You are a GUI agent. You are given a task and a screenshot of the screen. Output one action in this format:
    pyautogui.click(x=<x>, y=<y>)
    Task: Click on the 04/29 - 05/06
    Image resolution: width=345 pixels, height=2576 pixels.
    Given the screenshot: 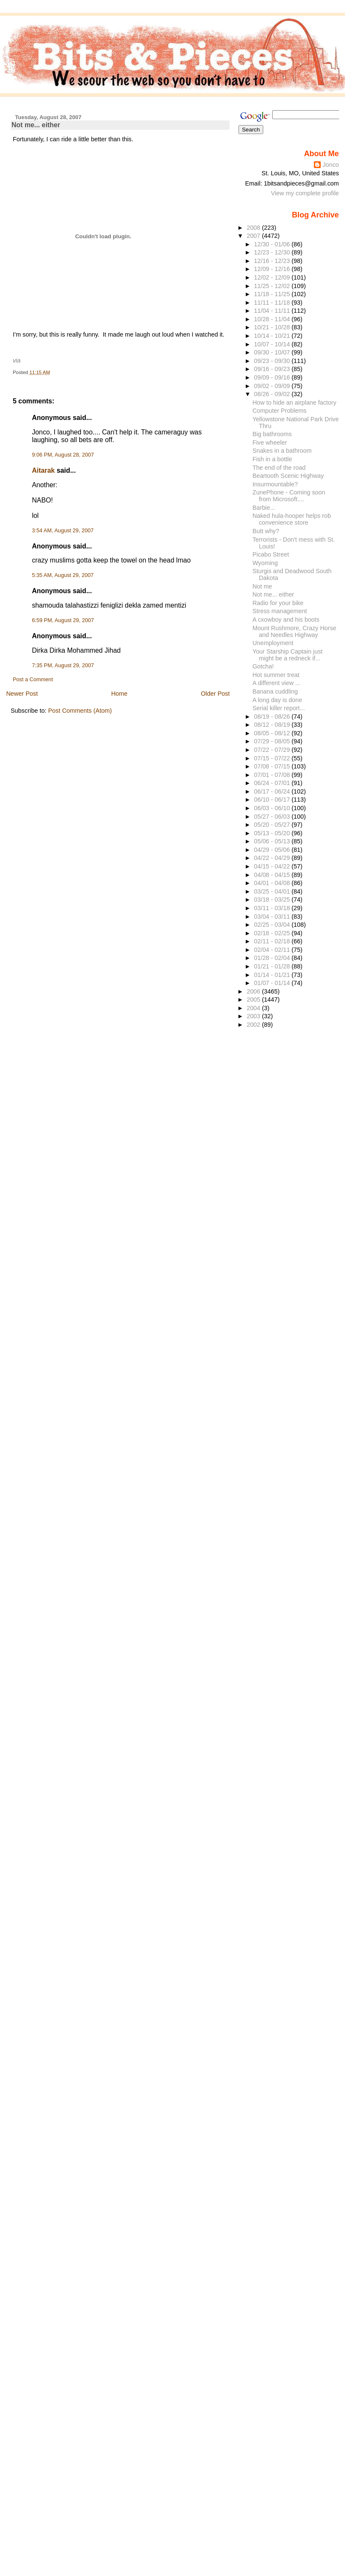 What is the action you would take?
    pyautogui.click(x=272, y=849)
    